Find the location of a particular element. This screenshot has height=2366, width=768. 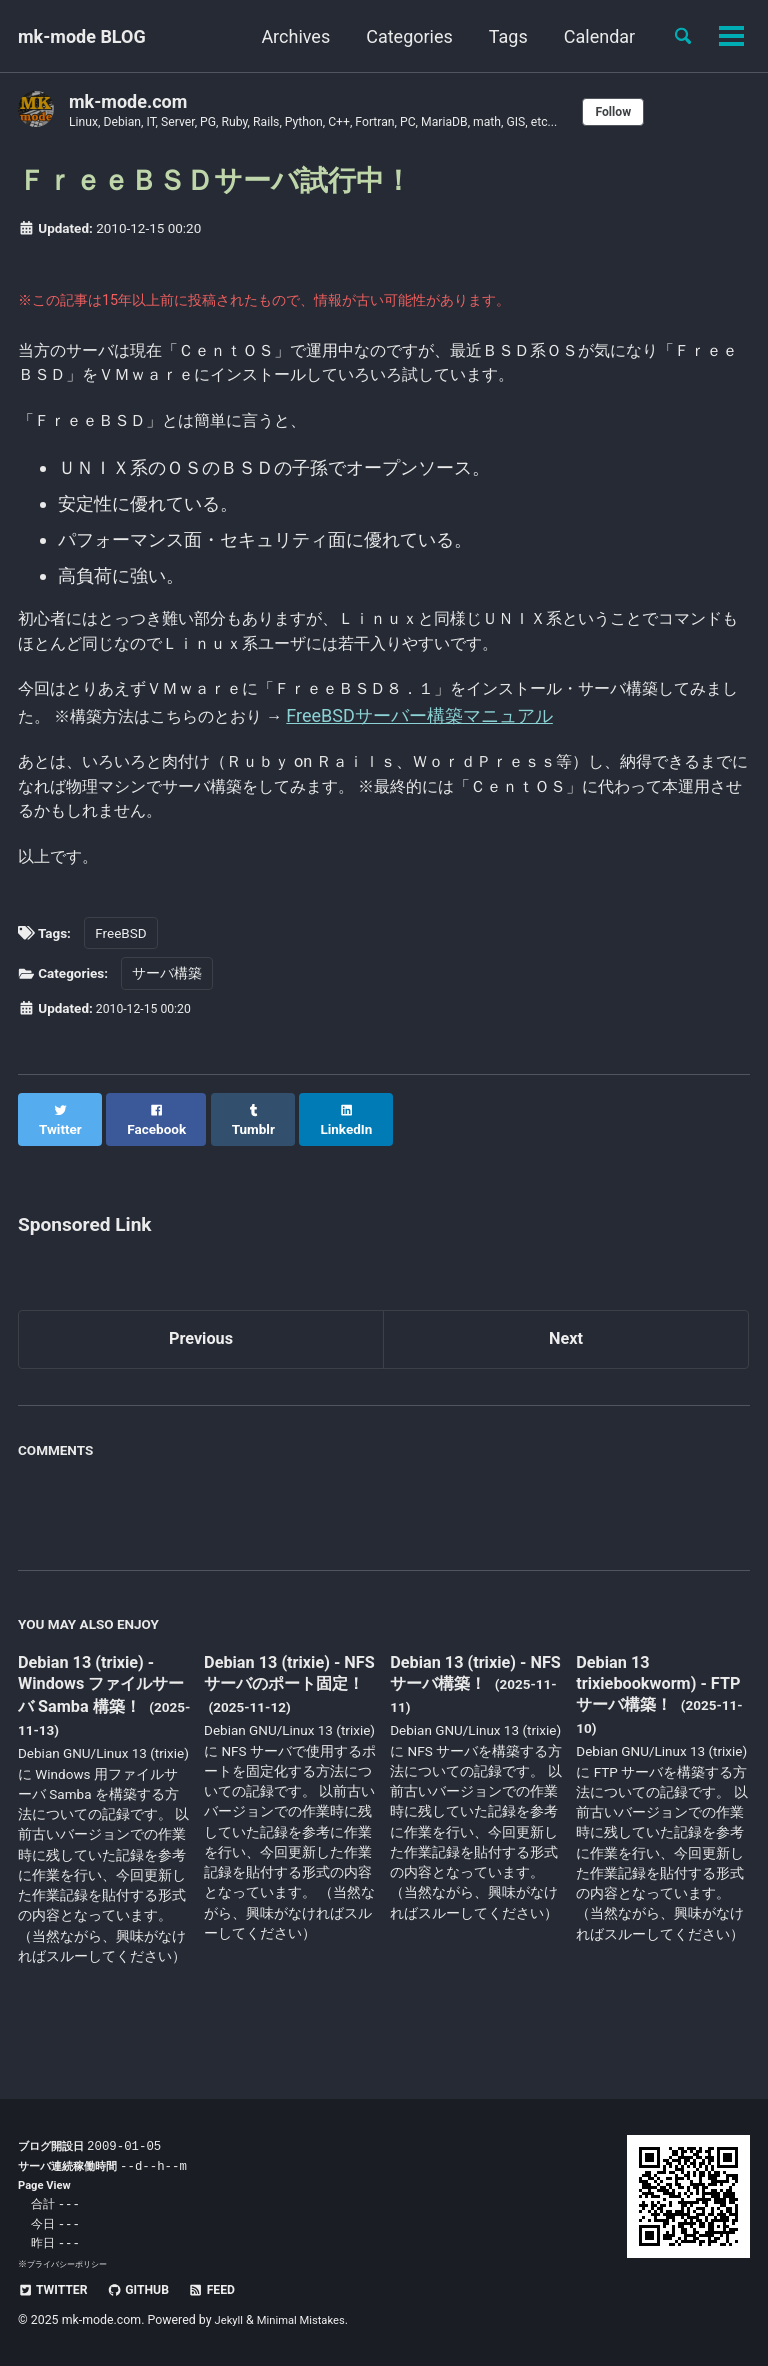

サーバ構築 is located at coordinates (167, 1015).